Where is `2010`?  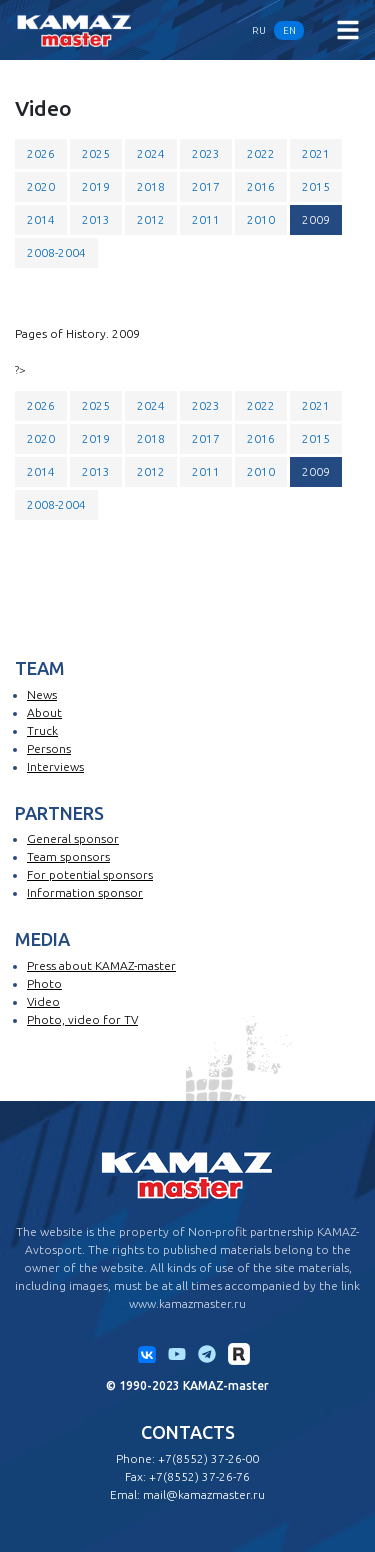
2010 is located at coordinates (261, 219).